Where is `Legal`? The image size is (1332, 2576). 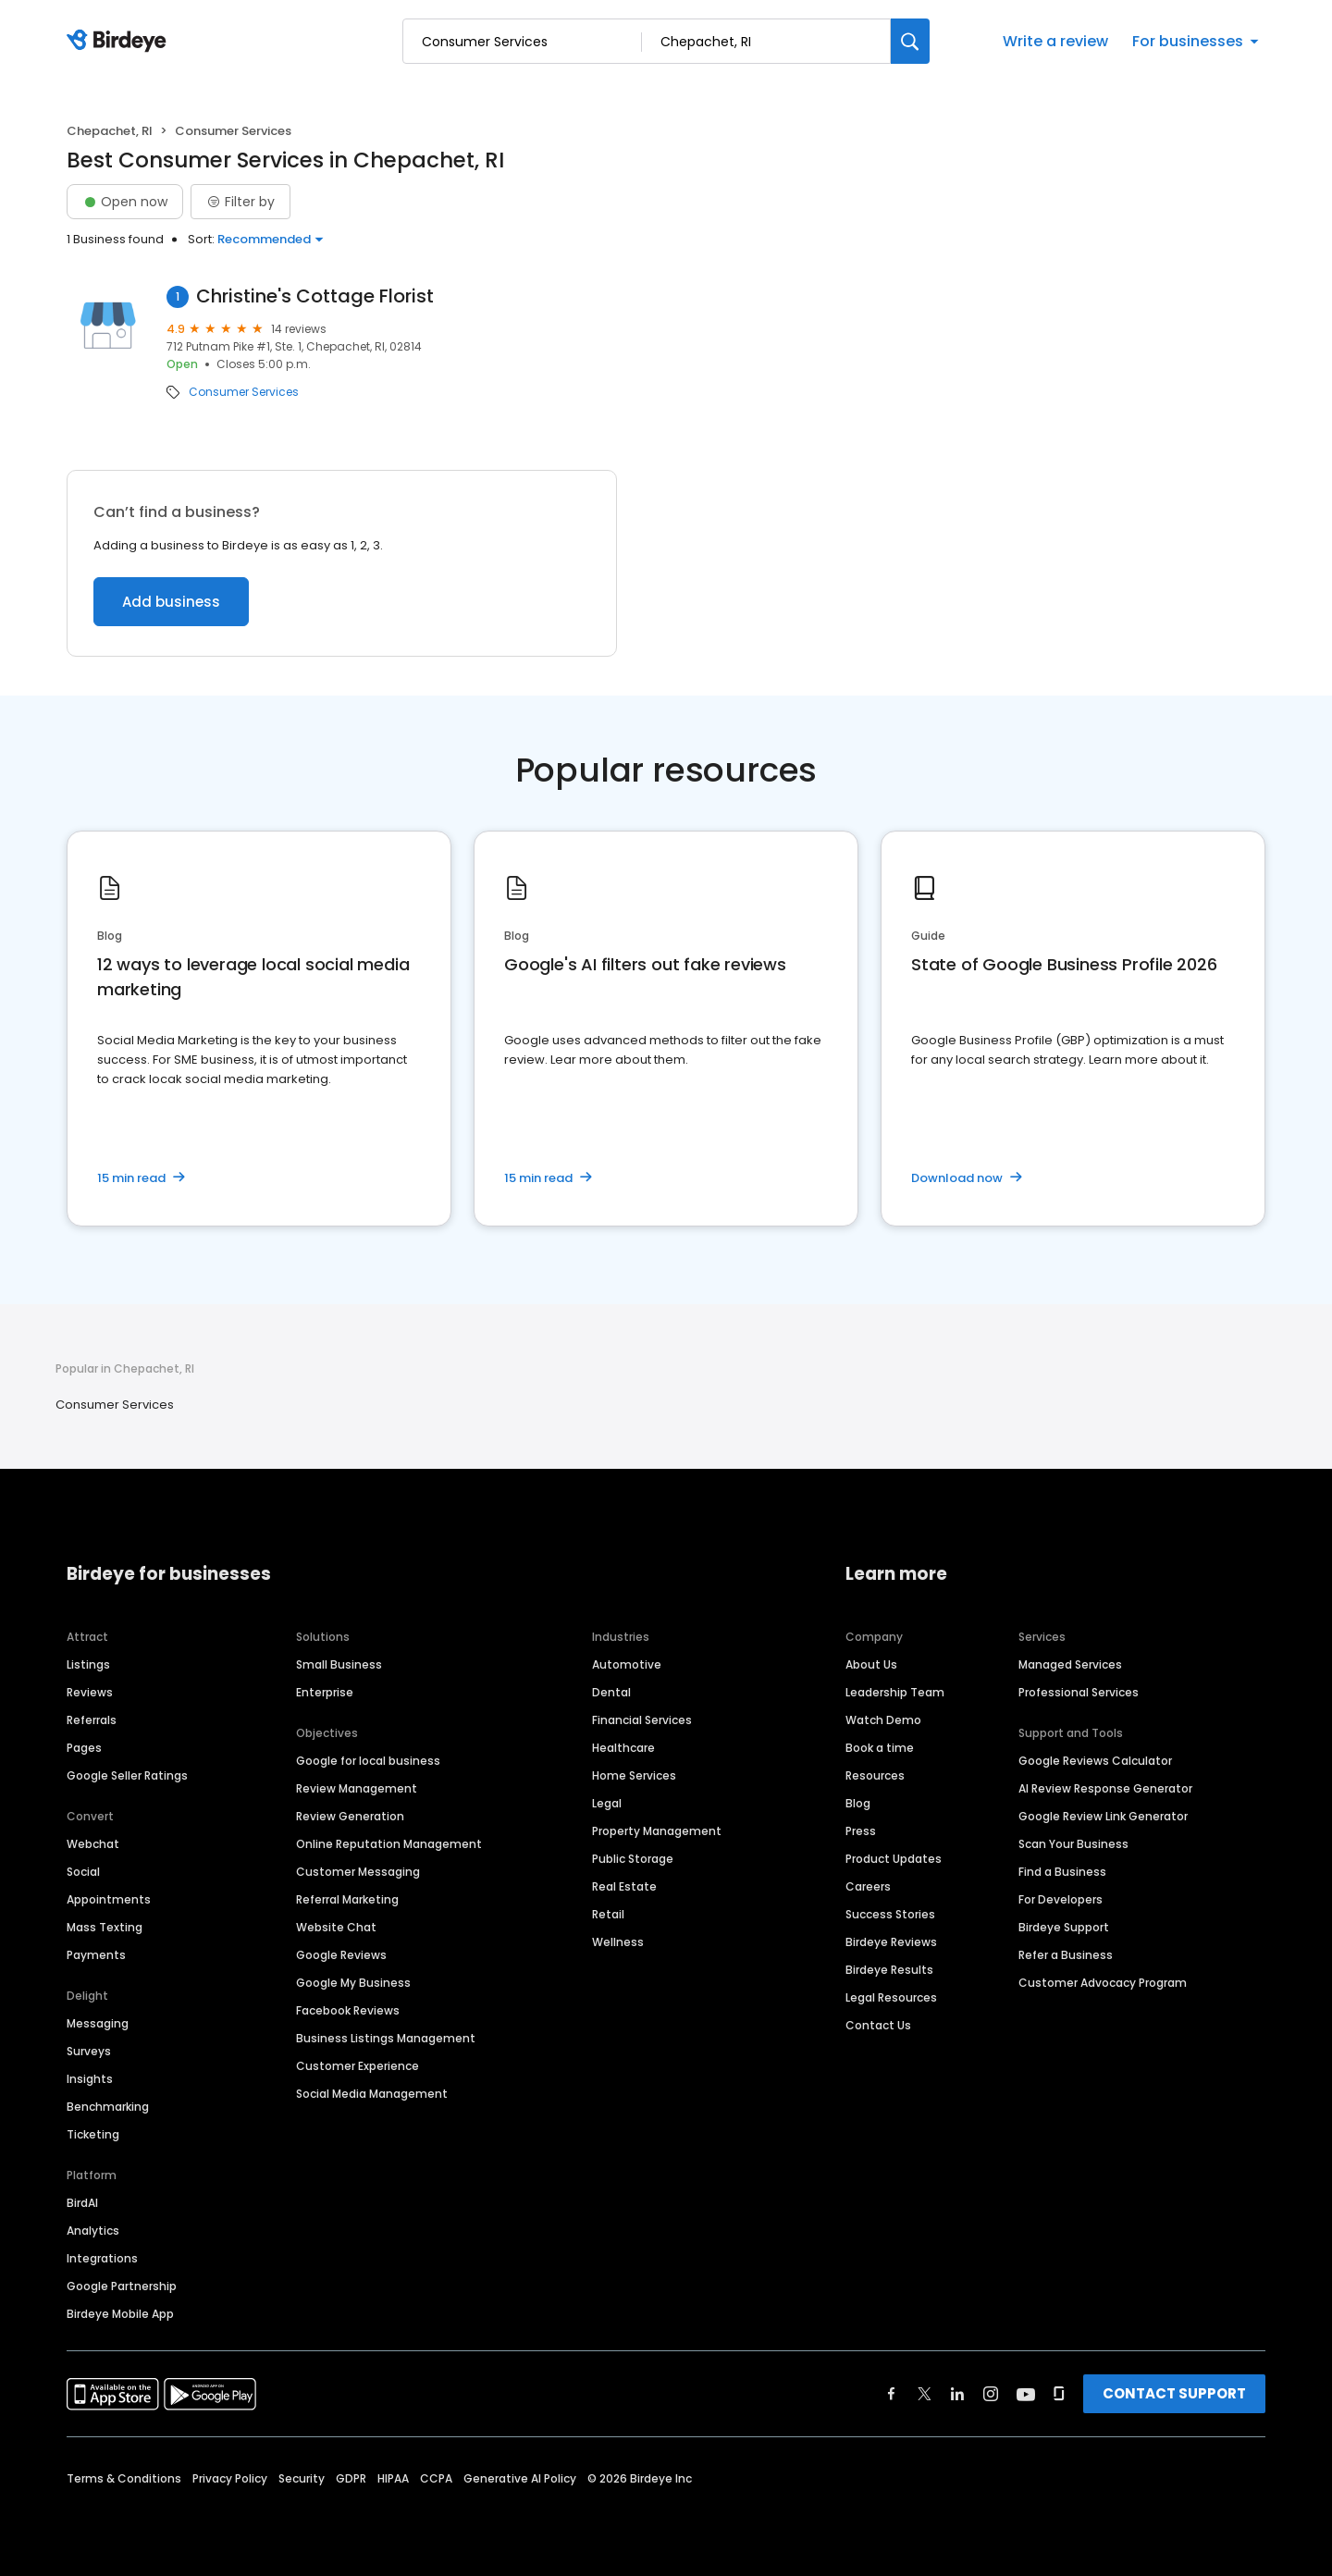
Legal is located at coordinates (607, 1803).